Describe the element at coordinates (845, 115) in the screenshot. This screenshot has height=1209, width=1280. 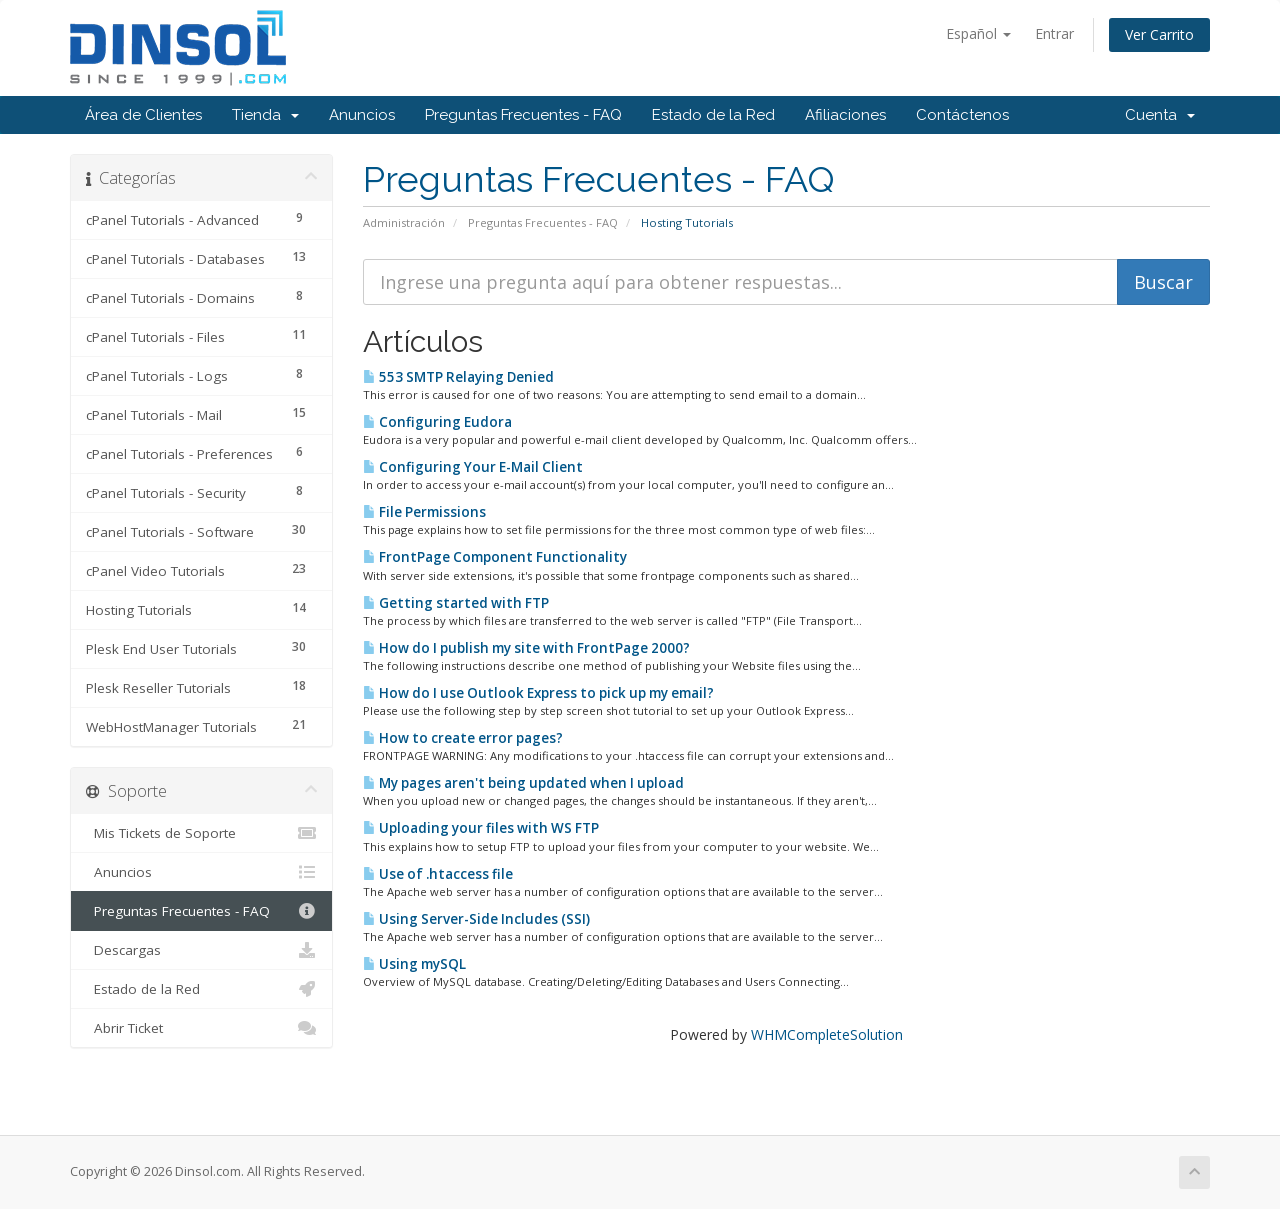
I see `Afiliaciones` at that location.